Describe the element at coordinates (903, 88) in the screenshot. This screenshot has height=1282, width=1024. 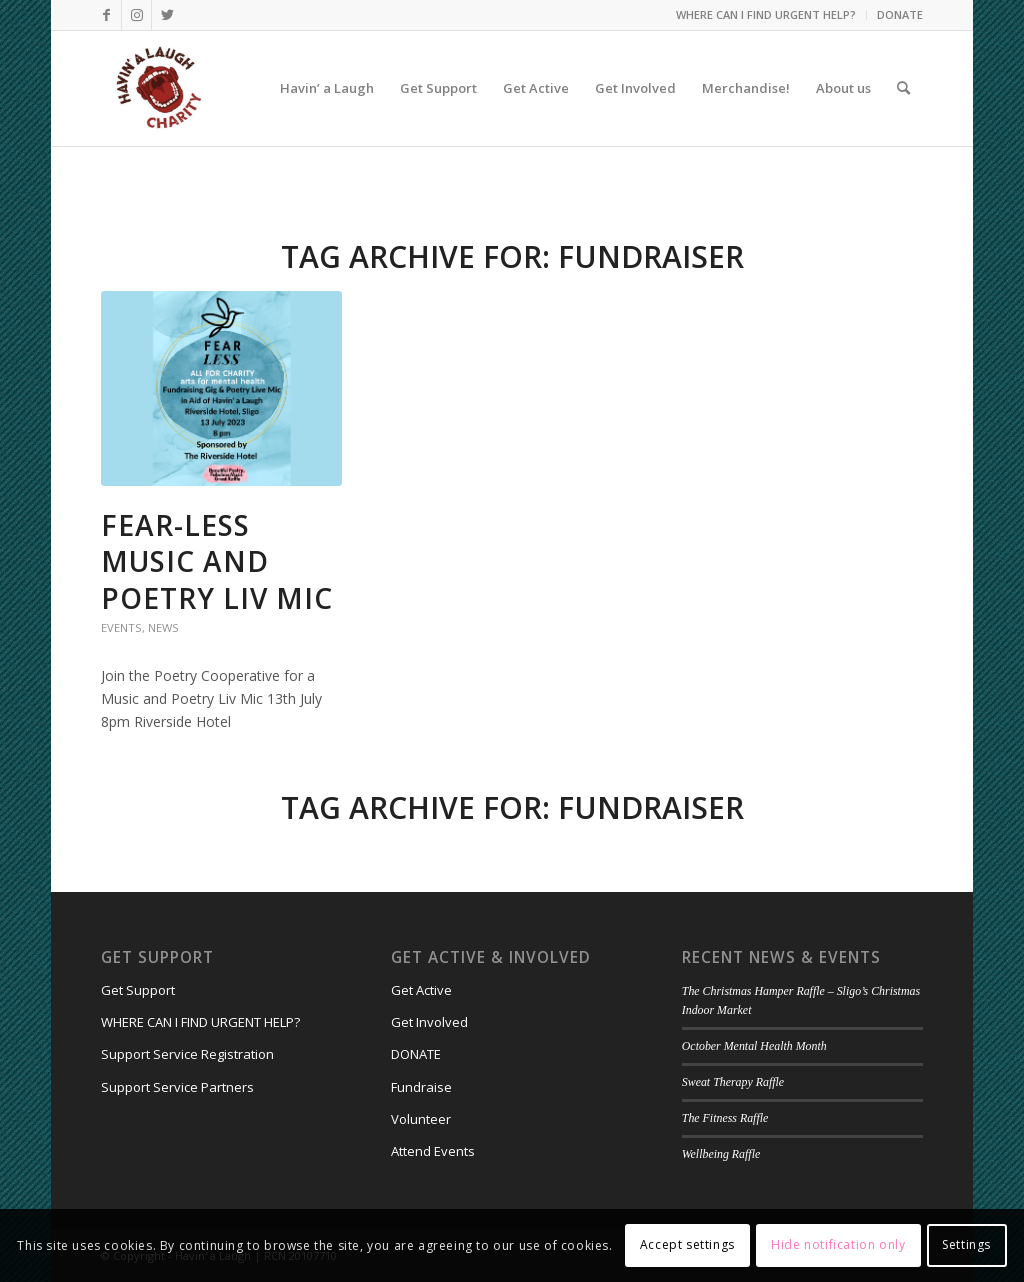
I see `[Search]` at that location.